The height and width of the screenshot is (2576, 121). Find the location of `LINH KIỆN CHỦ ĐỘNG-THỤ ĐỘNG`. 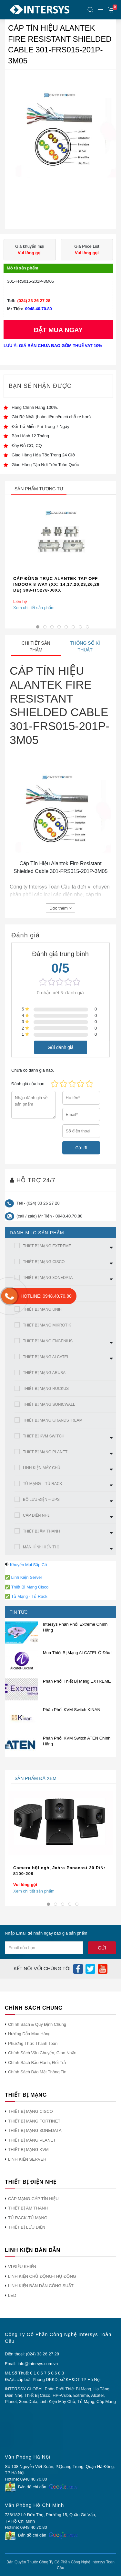

LINH KIỆN CHỦ ĐỘNG-THỤ ĐỘNG is located at coordinates (42, 2276).